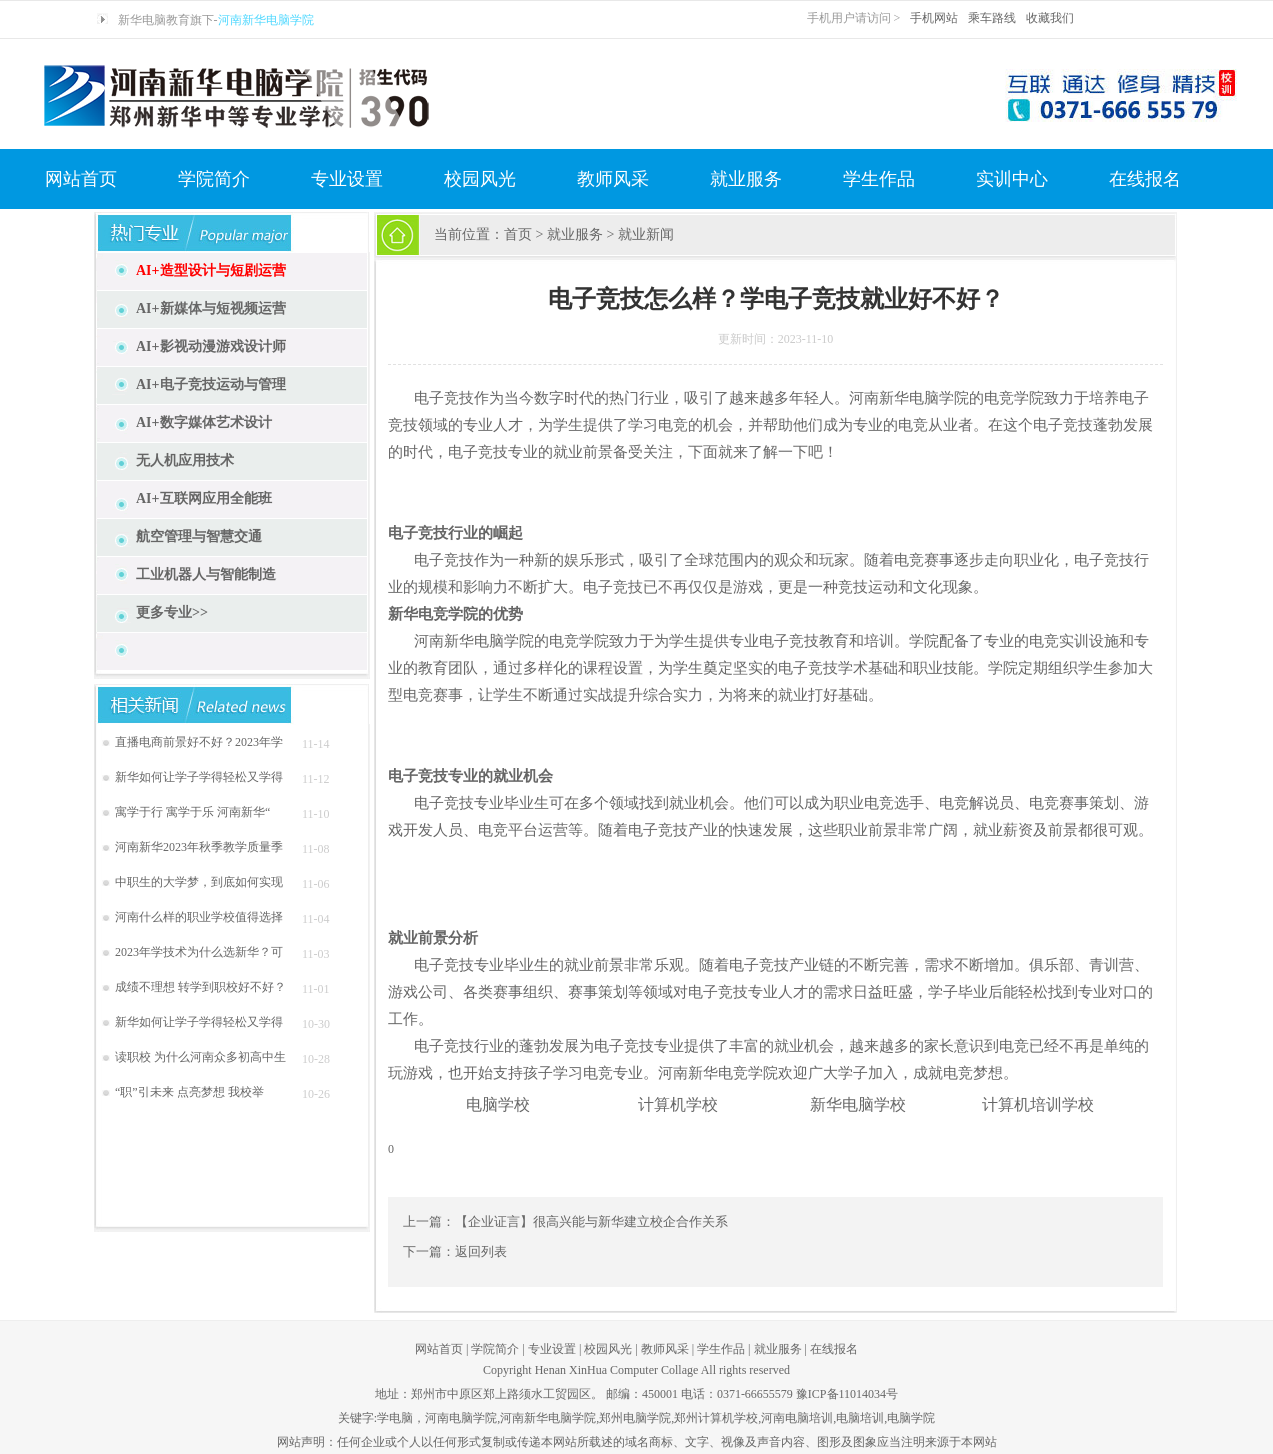 The height and width of the screenshot is (1454, 1273). I want to click on 电脑学校, so click(498, 1104).